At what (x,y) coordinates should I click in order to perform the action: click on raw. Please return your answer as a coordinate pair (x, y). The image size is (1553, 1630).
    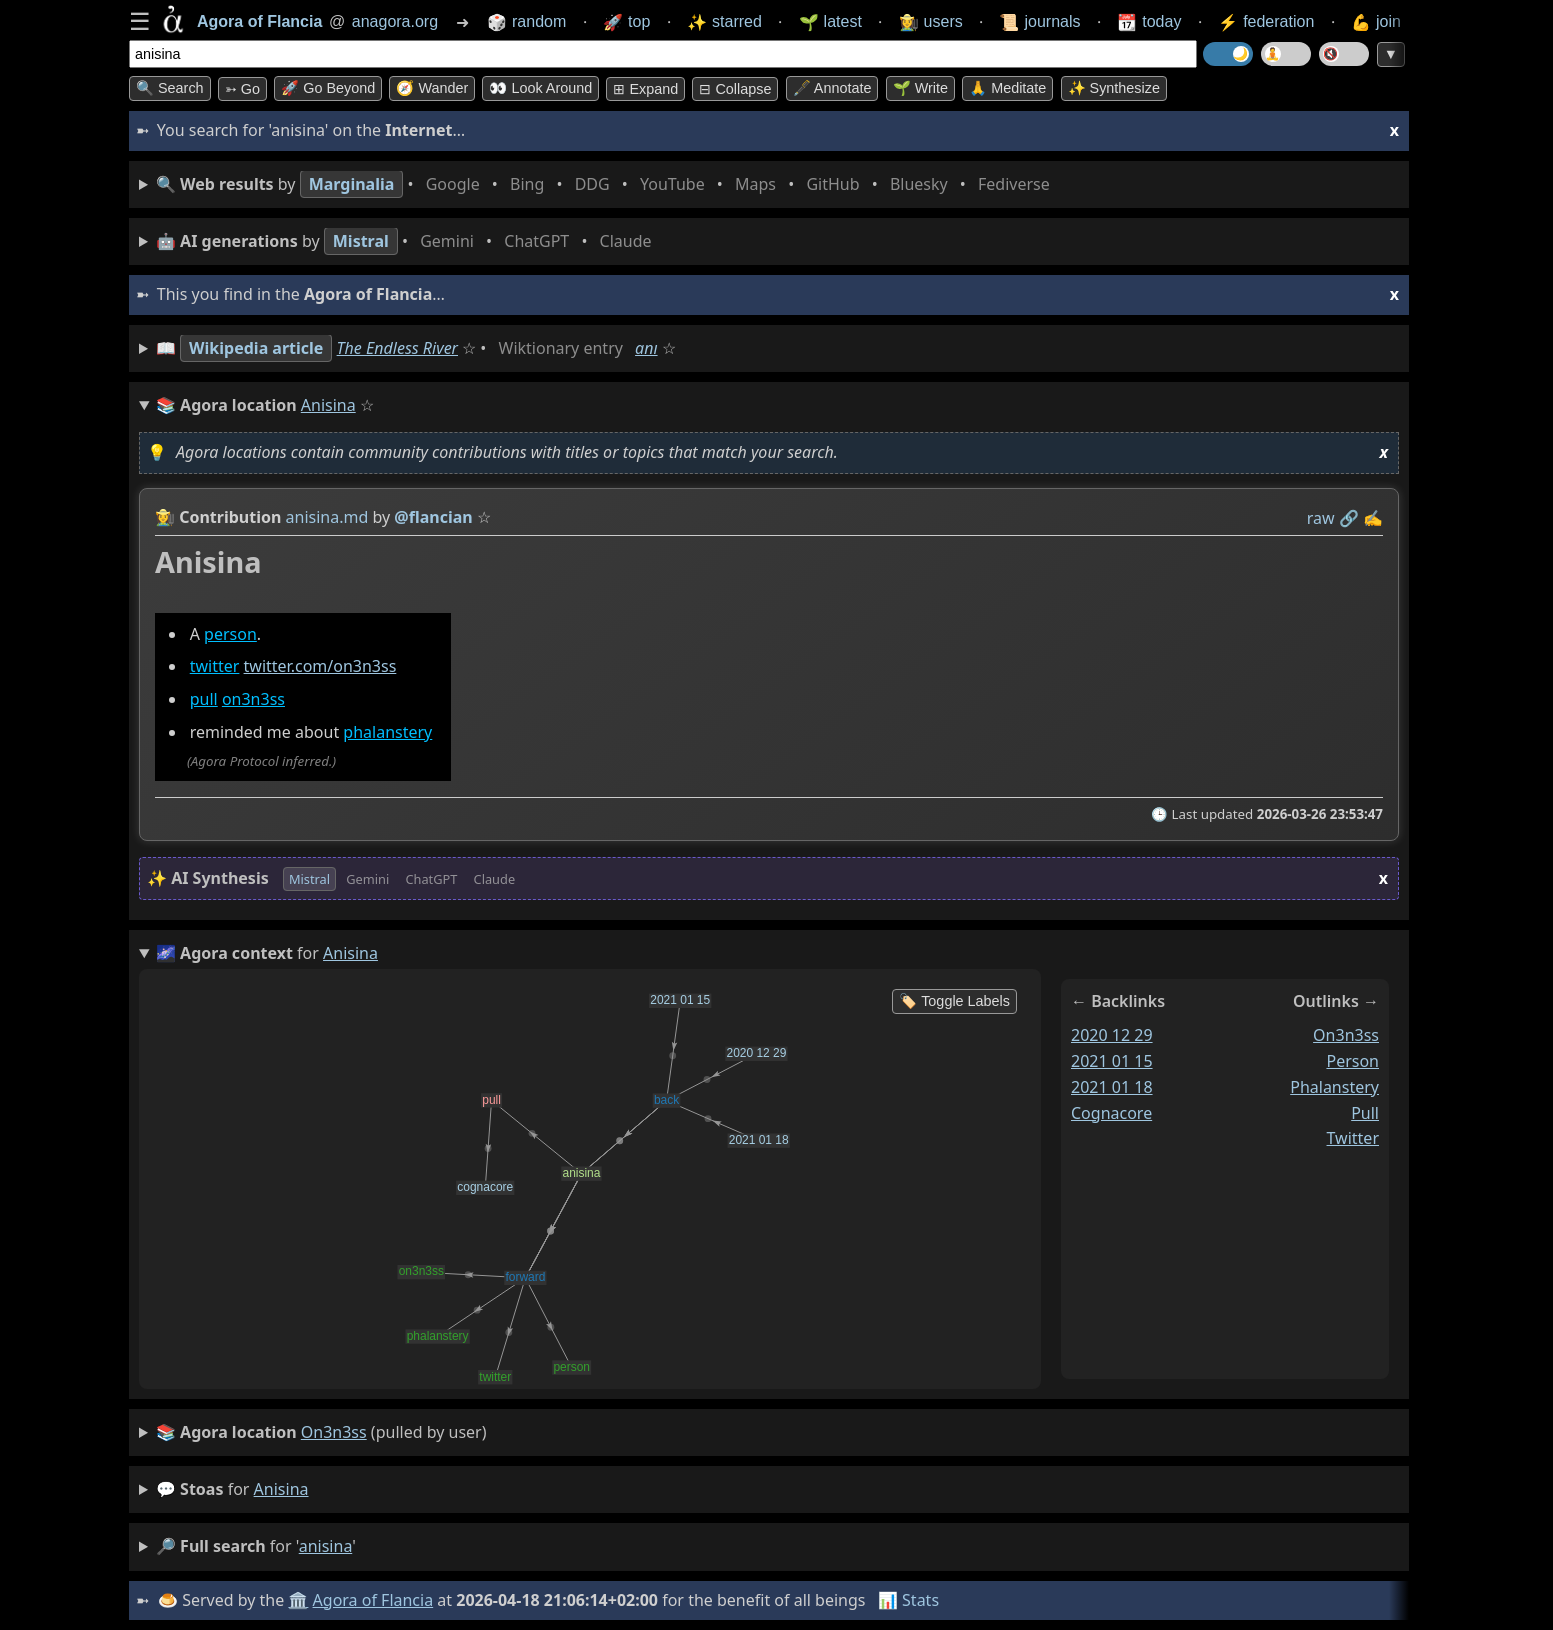
    Looking at the image, I should click on (1321, 518).